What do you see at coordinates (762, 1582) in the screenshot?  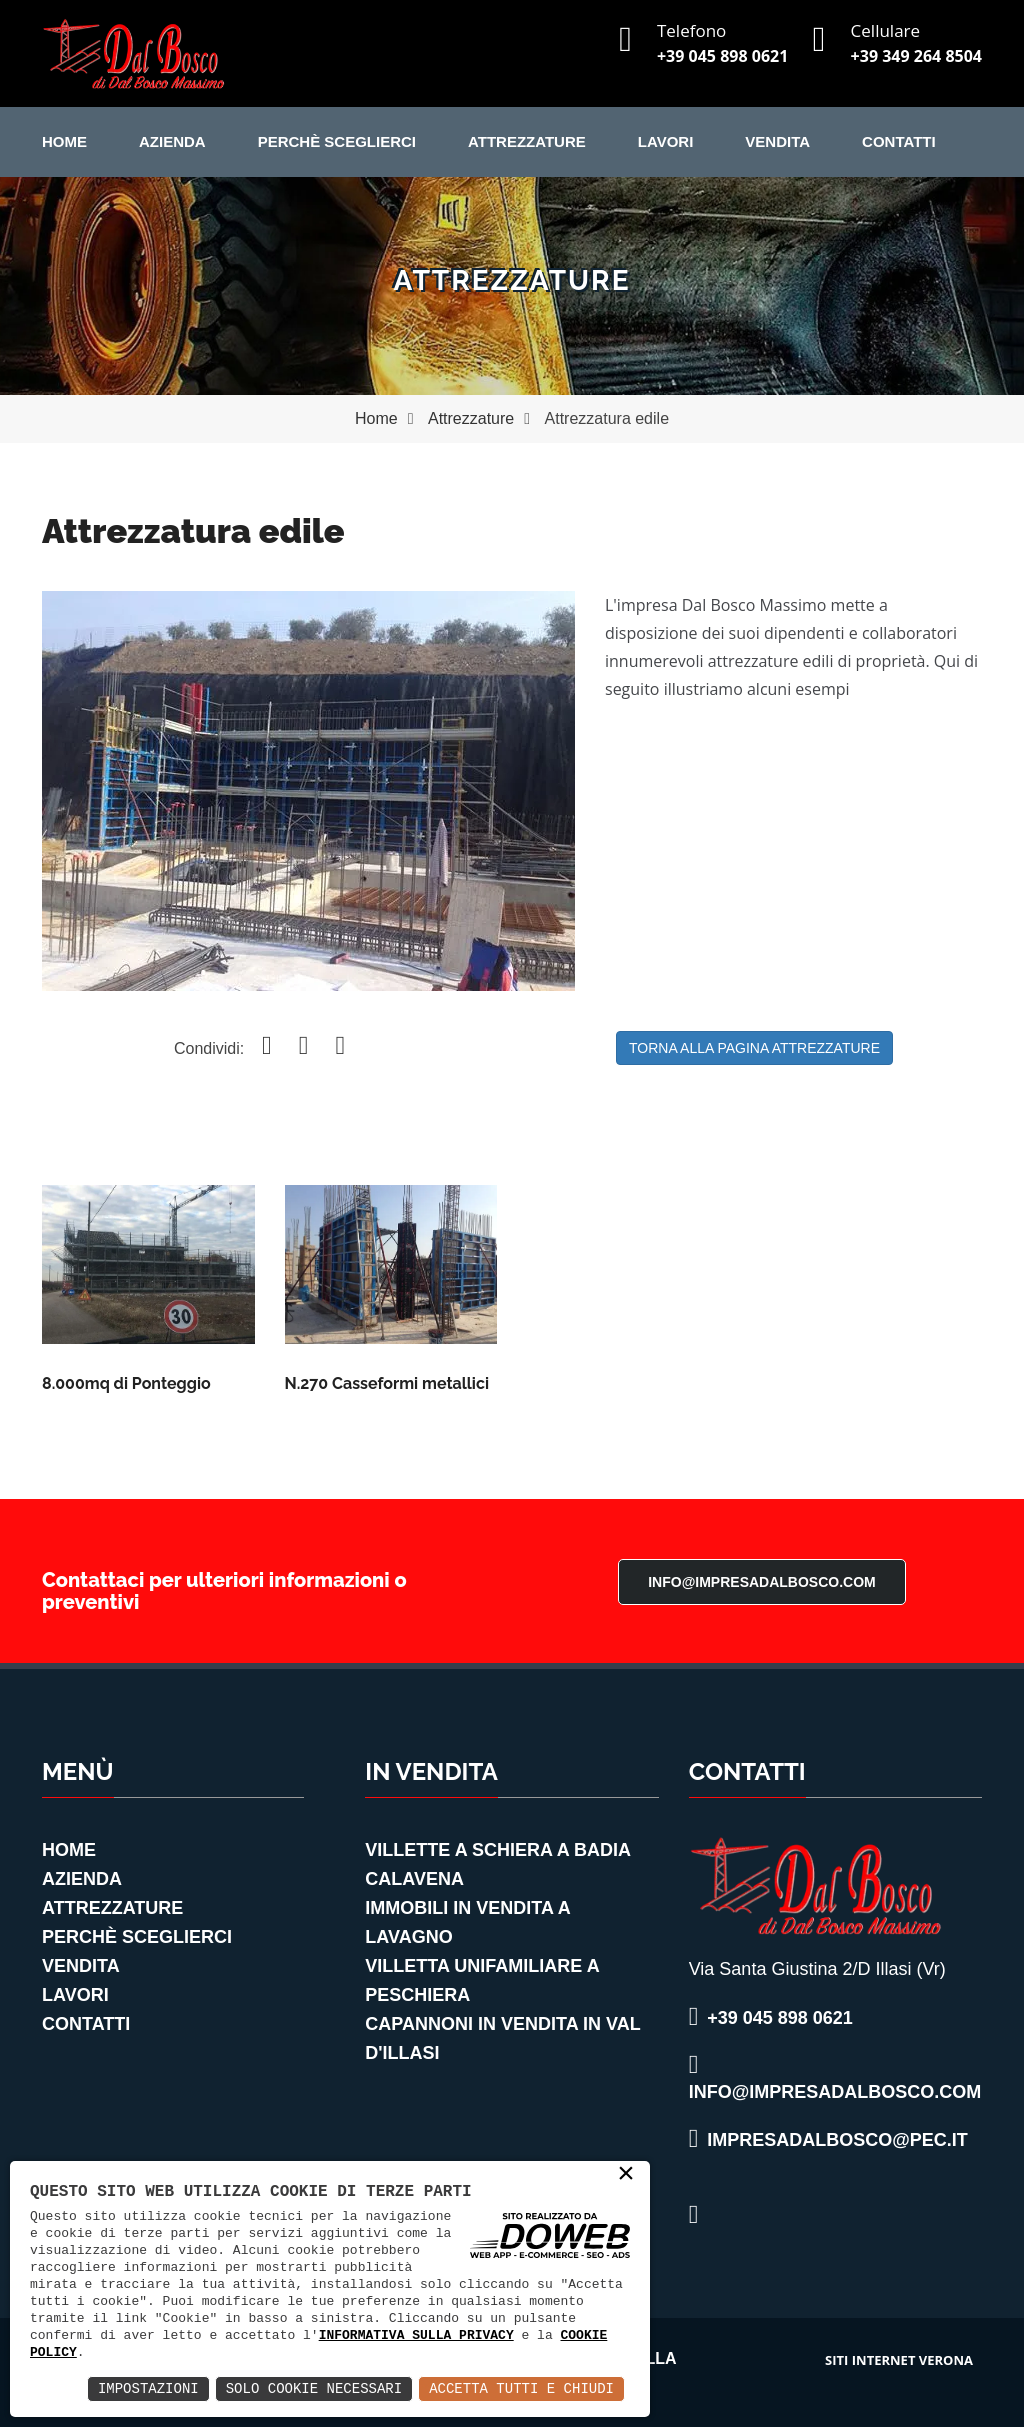 I see `info@impresadalbosco.com` at bounding box center [762, 1582].